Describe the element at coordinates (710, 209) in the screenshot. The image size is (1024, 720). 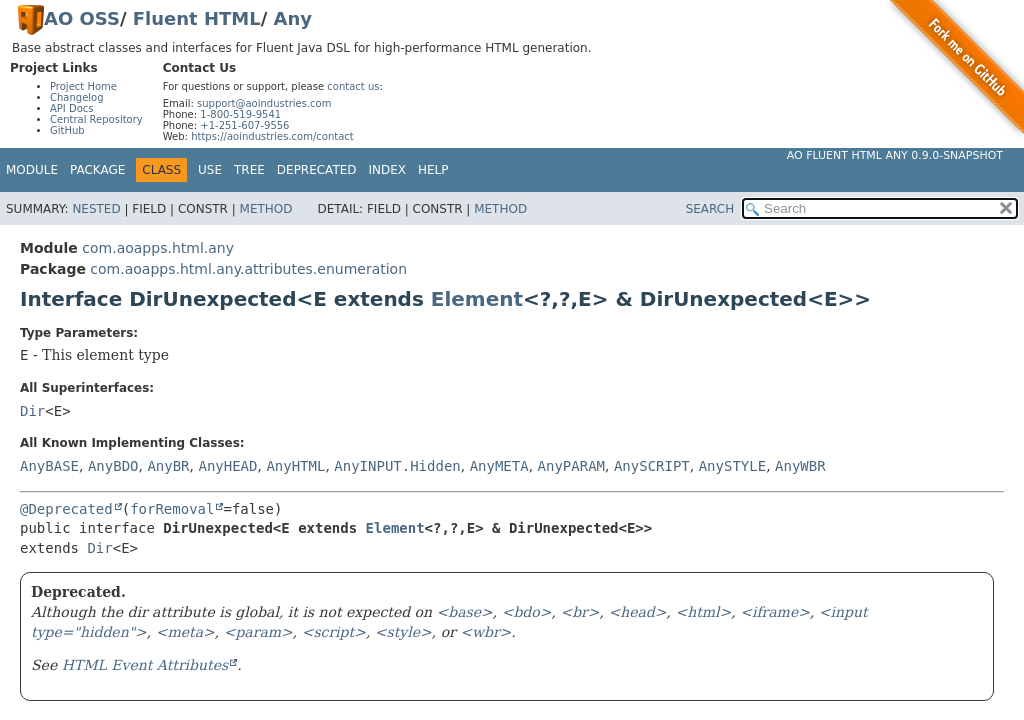
I see `SEARCH` at that location.